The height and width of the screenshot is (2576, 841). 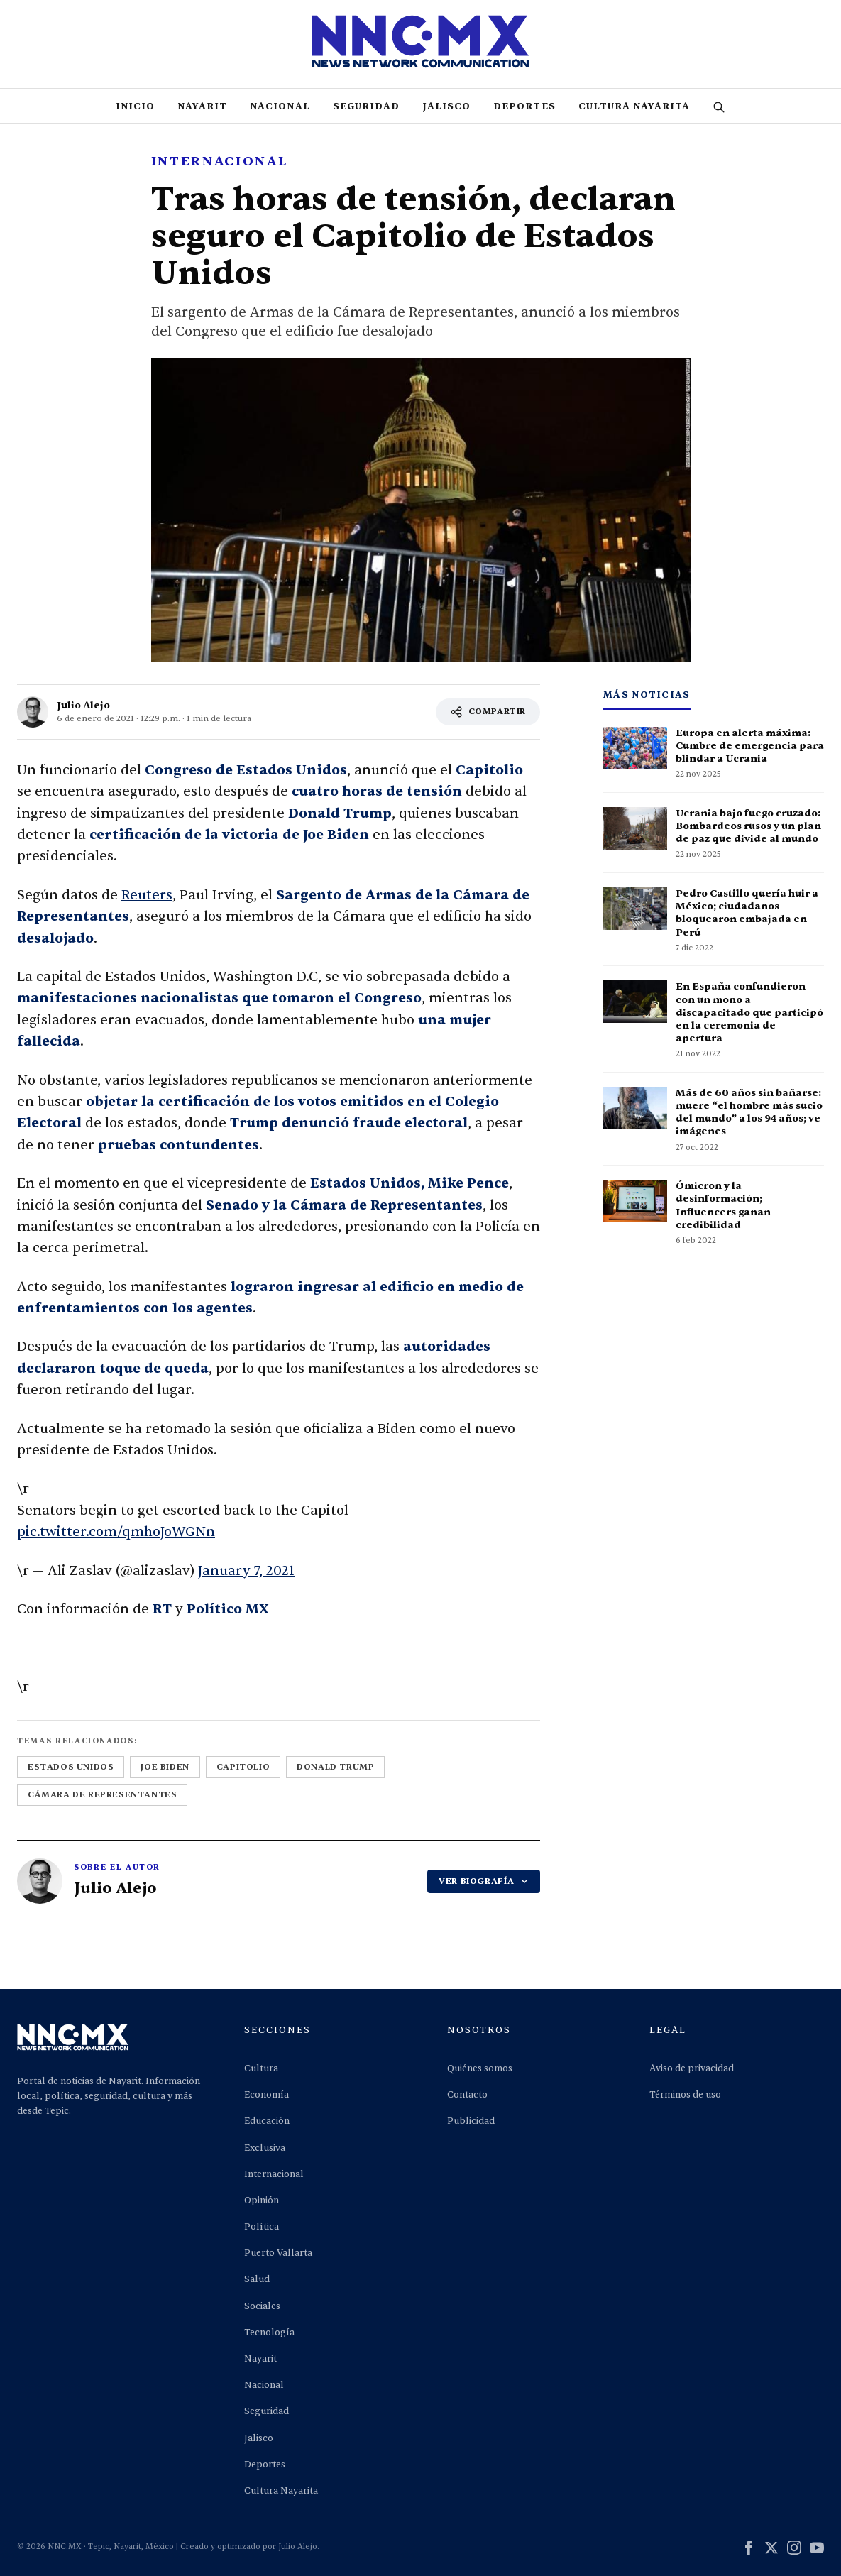 I want to click on Salud, so click(x=257, y=2279).